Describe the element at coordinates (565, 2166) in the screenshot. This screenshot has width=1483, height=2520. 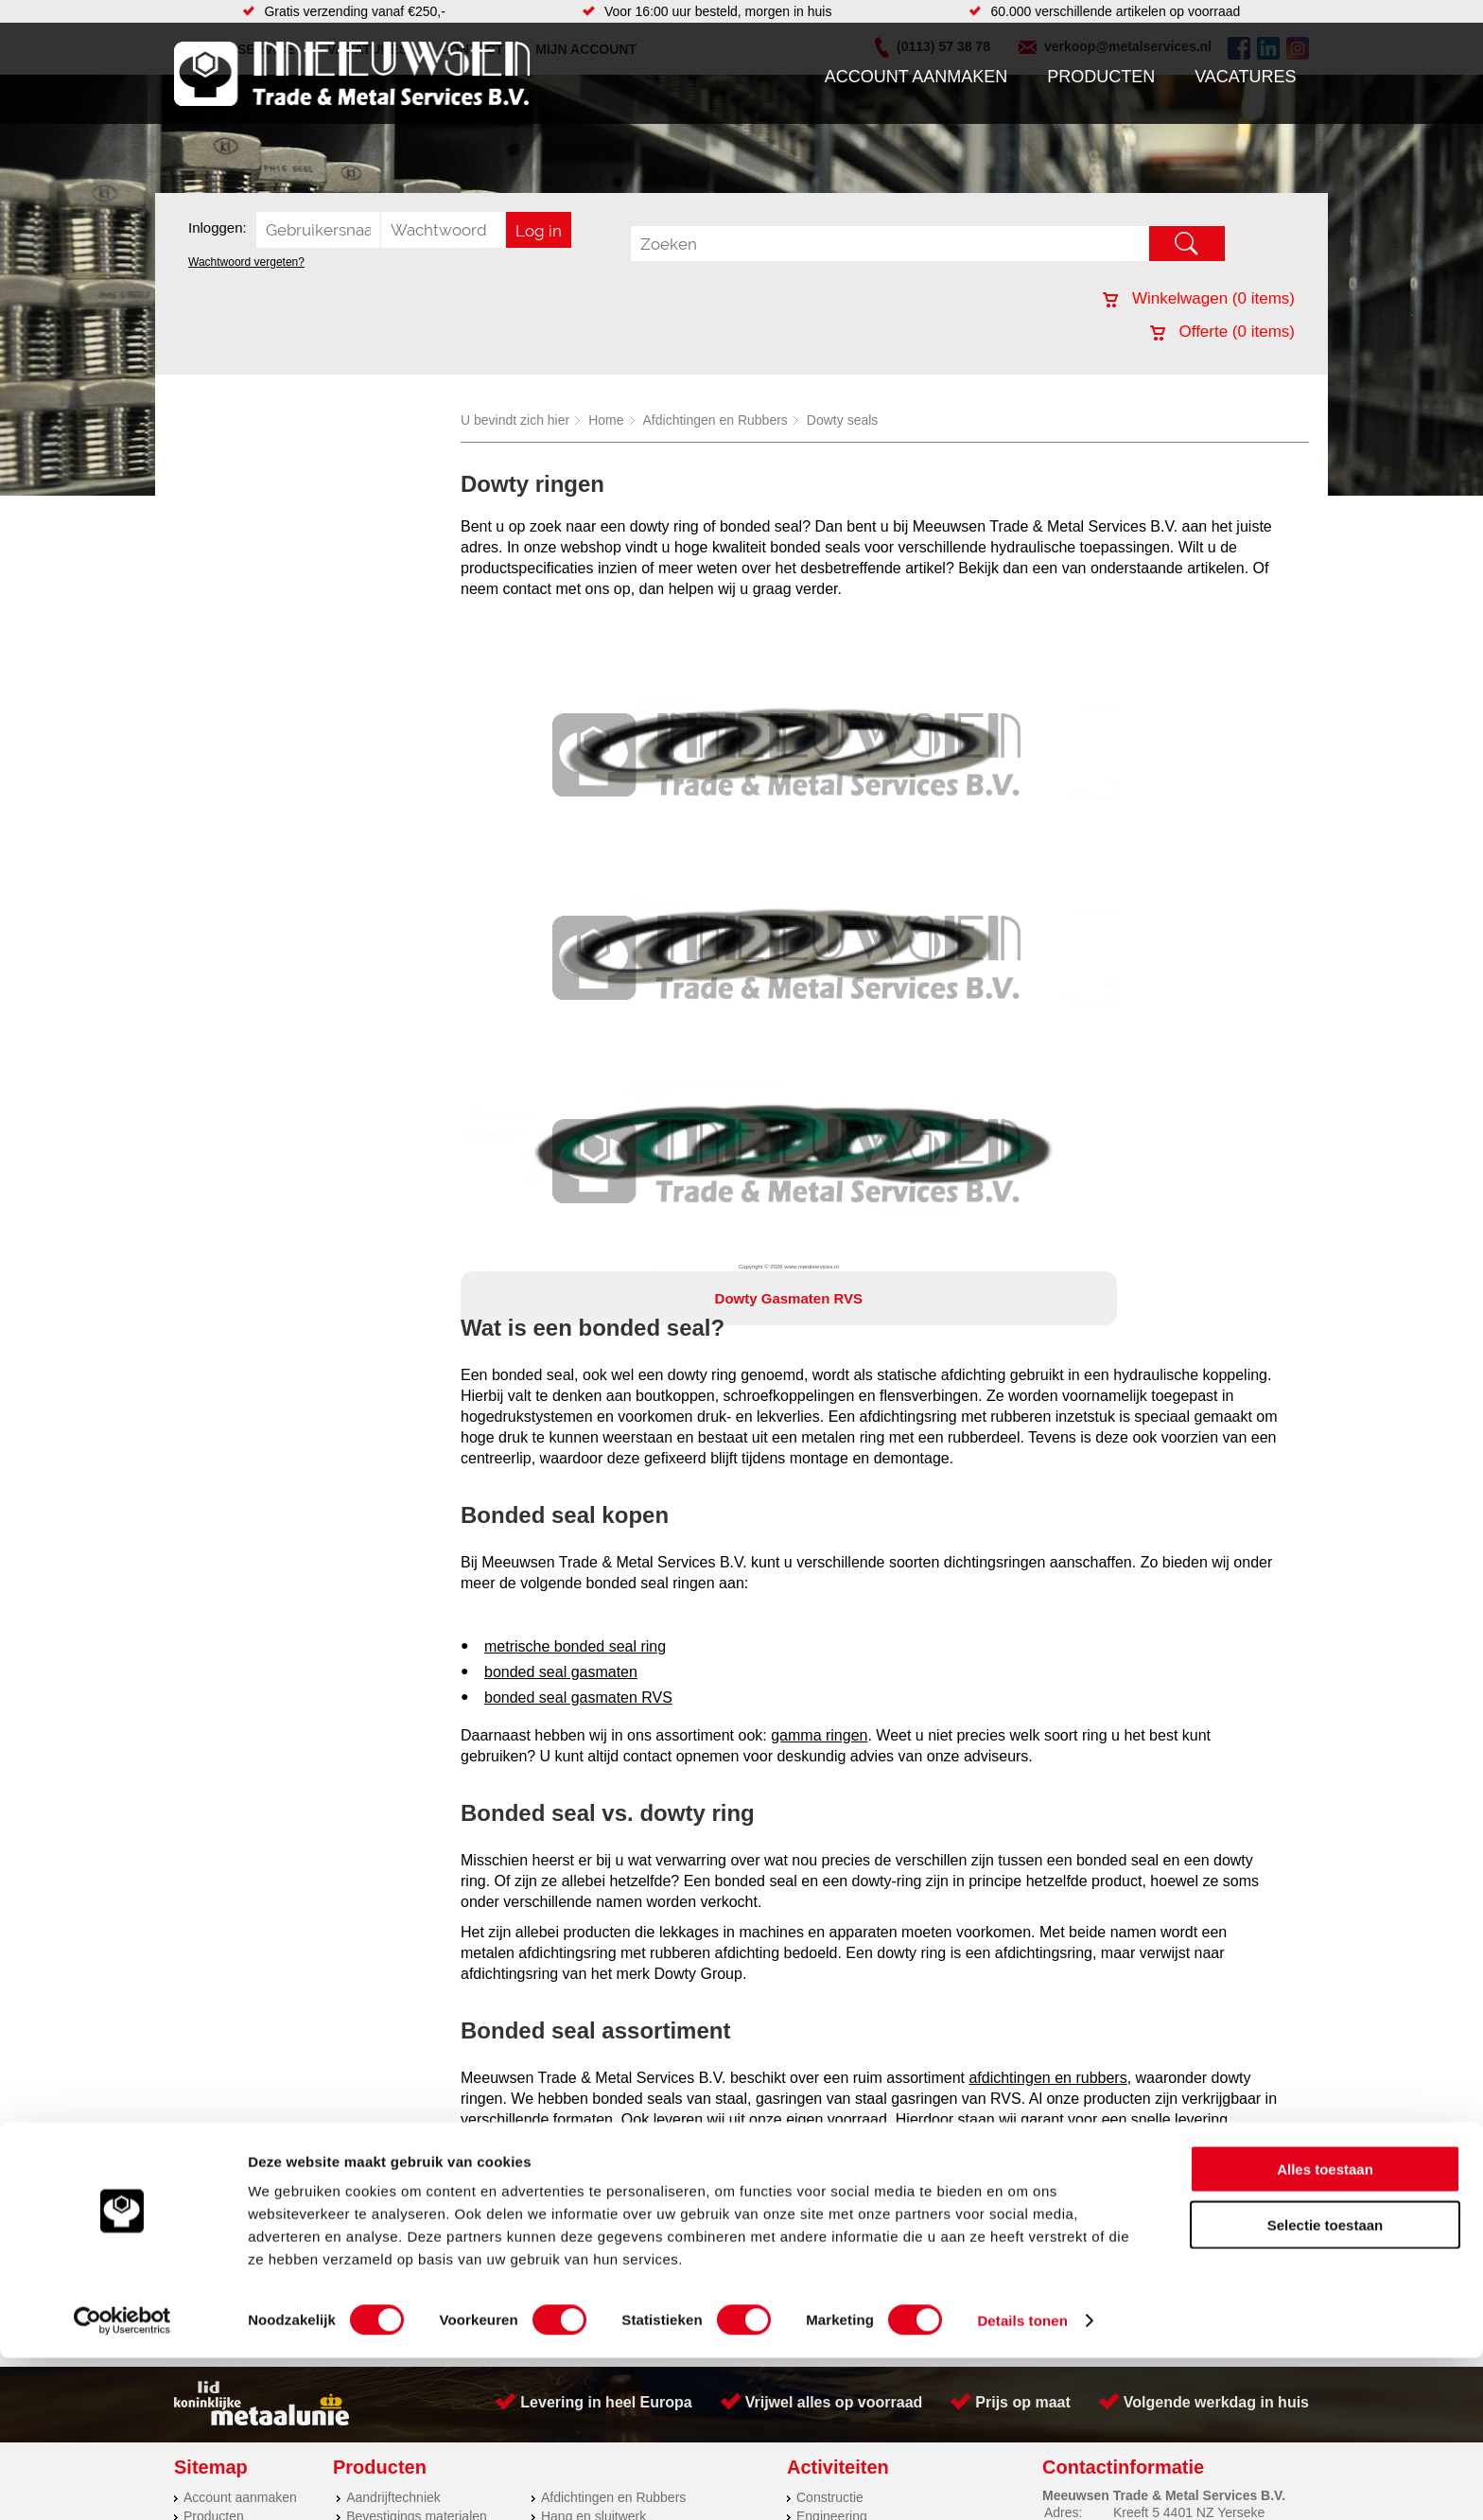
I see `Pompen` at that location.